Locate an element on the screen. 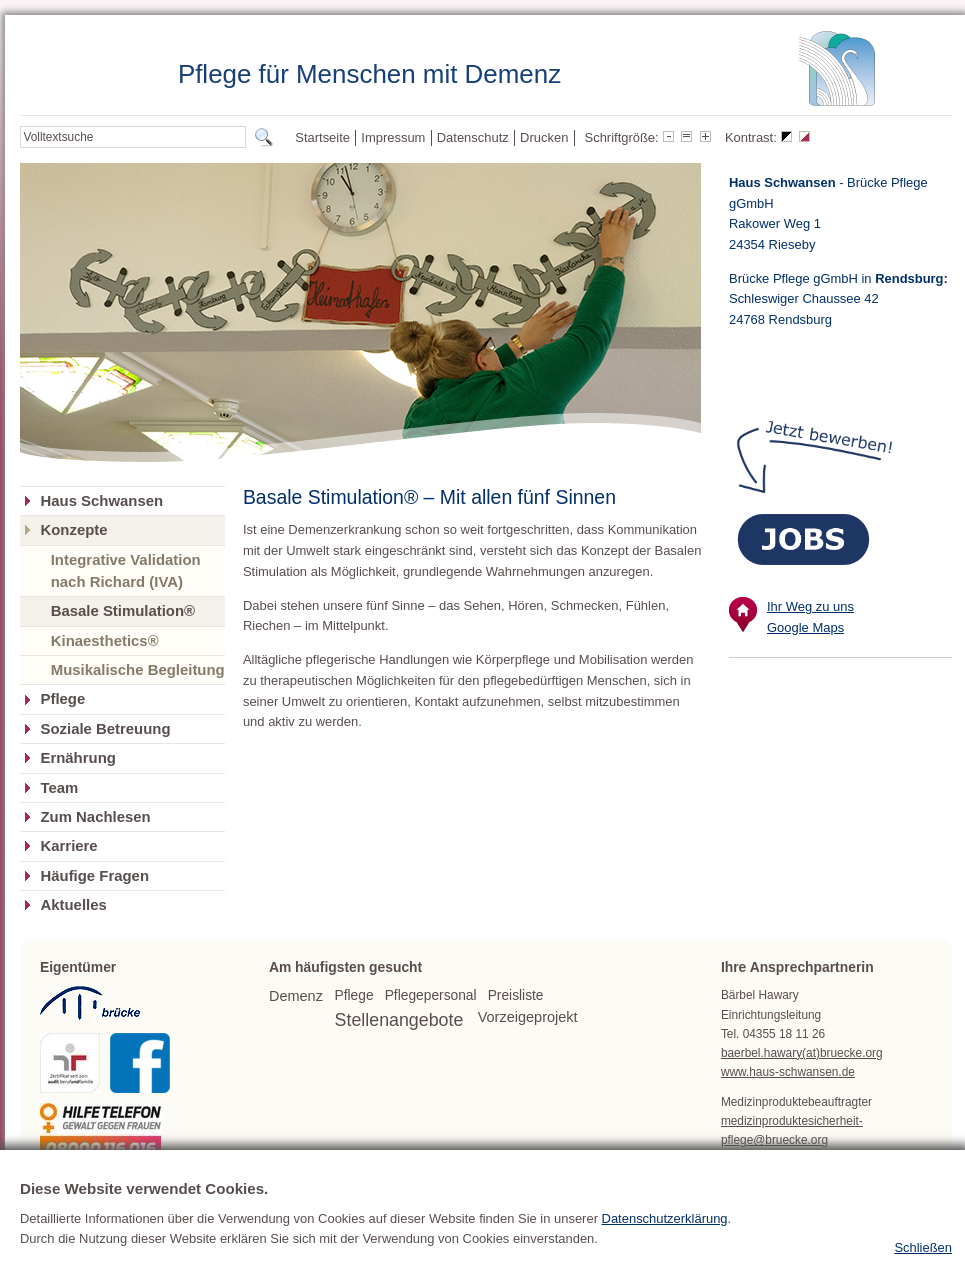 The height and width of the screenshot is (1274, 965). Team is located at coordinates (59, 788).